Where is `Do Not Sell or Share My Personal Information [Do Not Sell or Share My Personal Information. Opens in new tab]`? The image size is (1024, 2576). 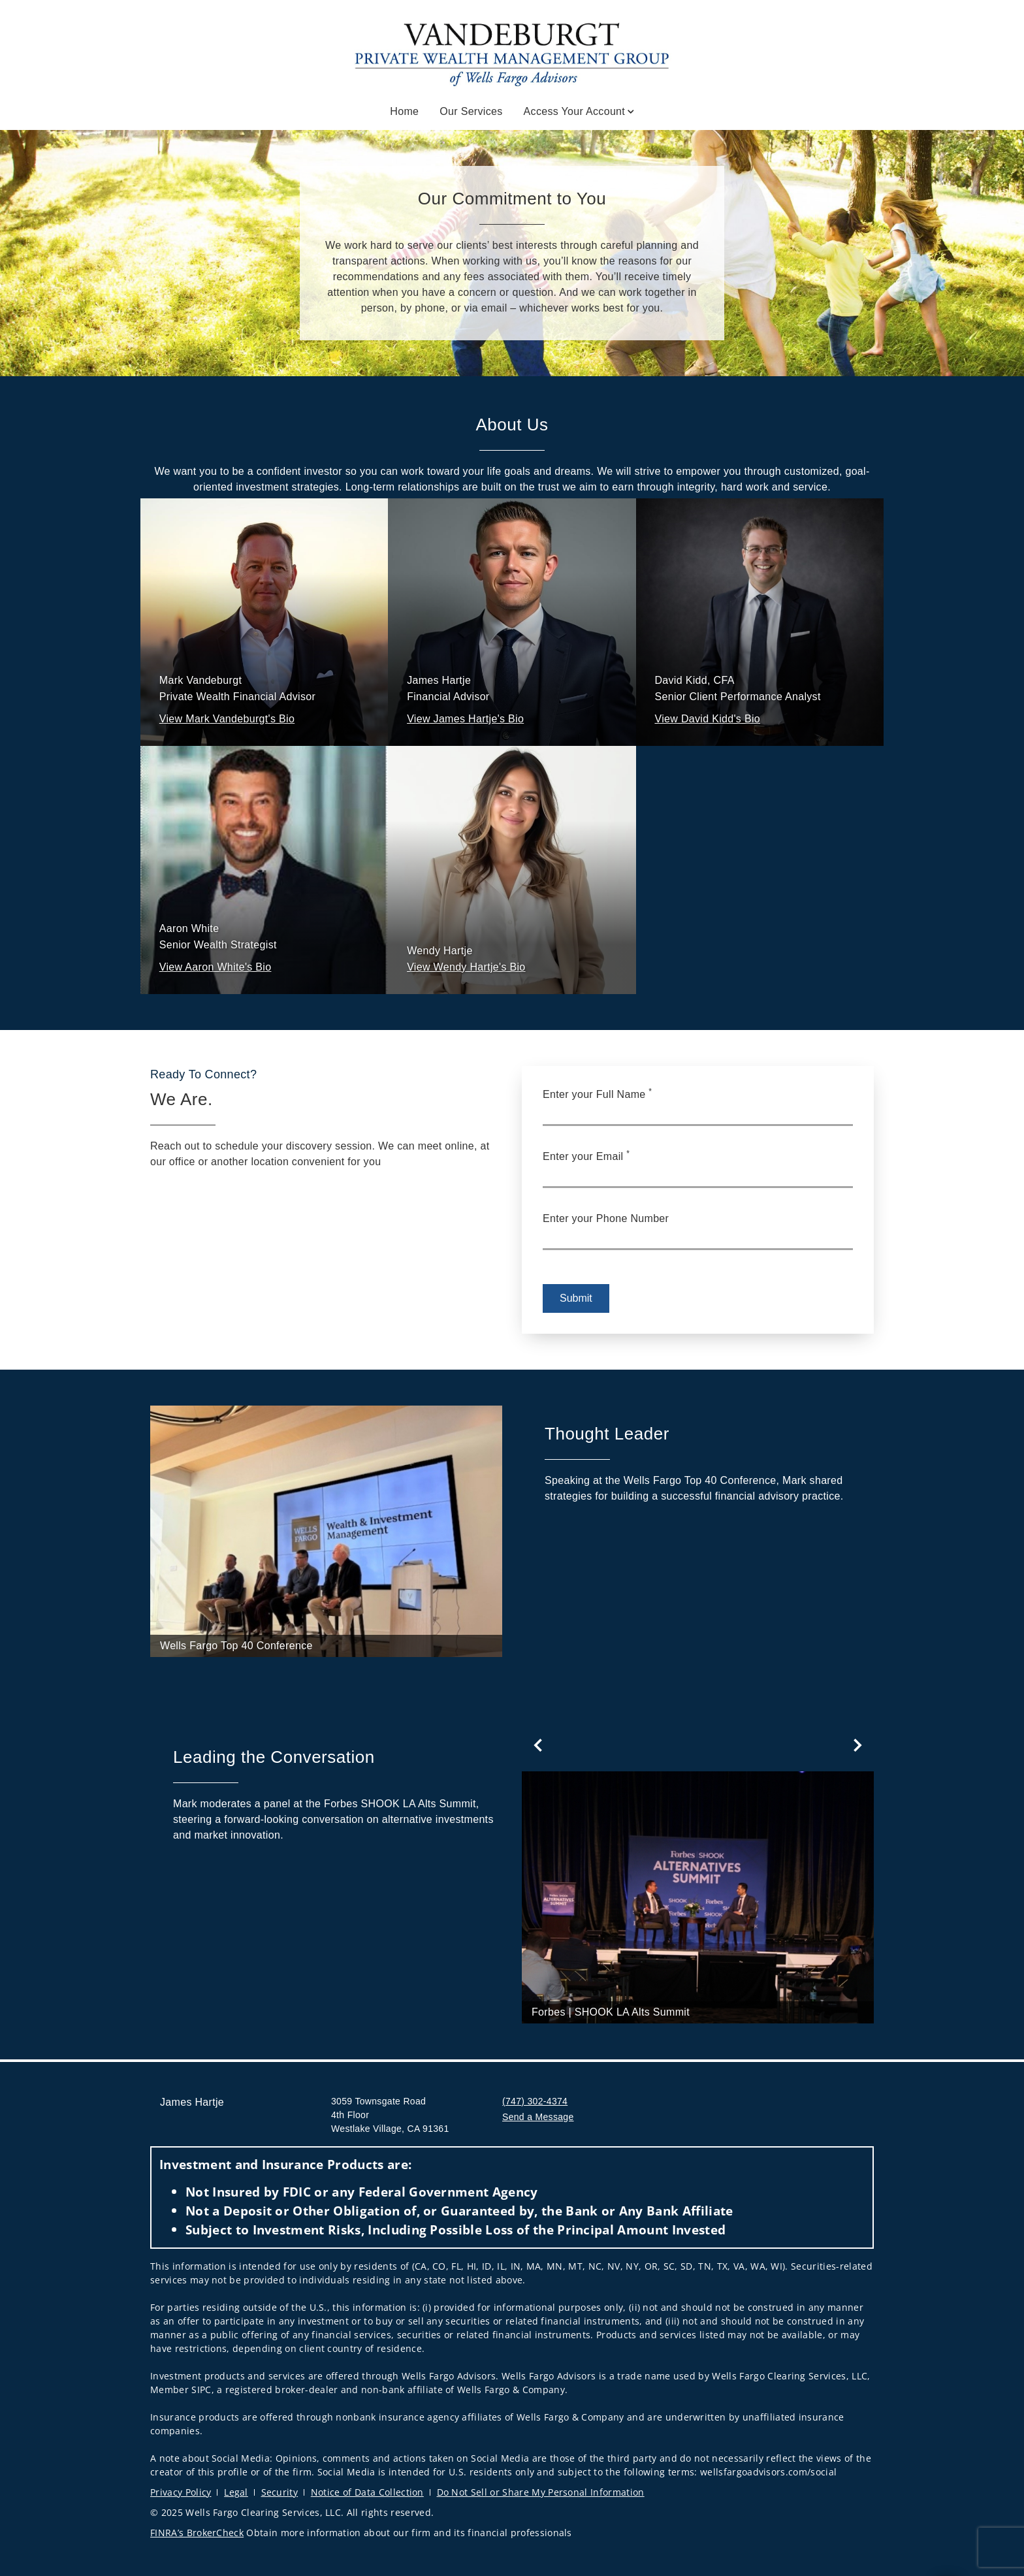 Do Not Sell or Share My Personal Information [Do Not Sell or Share My Personal Information. Opens in new tab] is located at coordinates (541, 2492).